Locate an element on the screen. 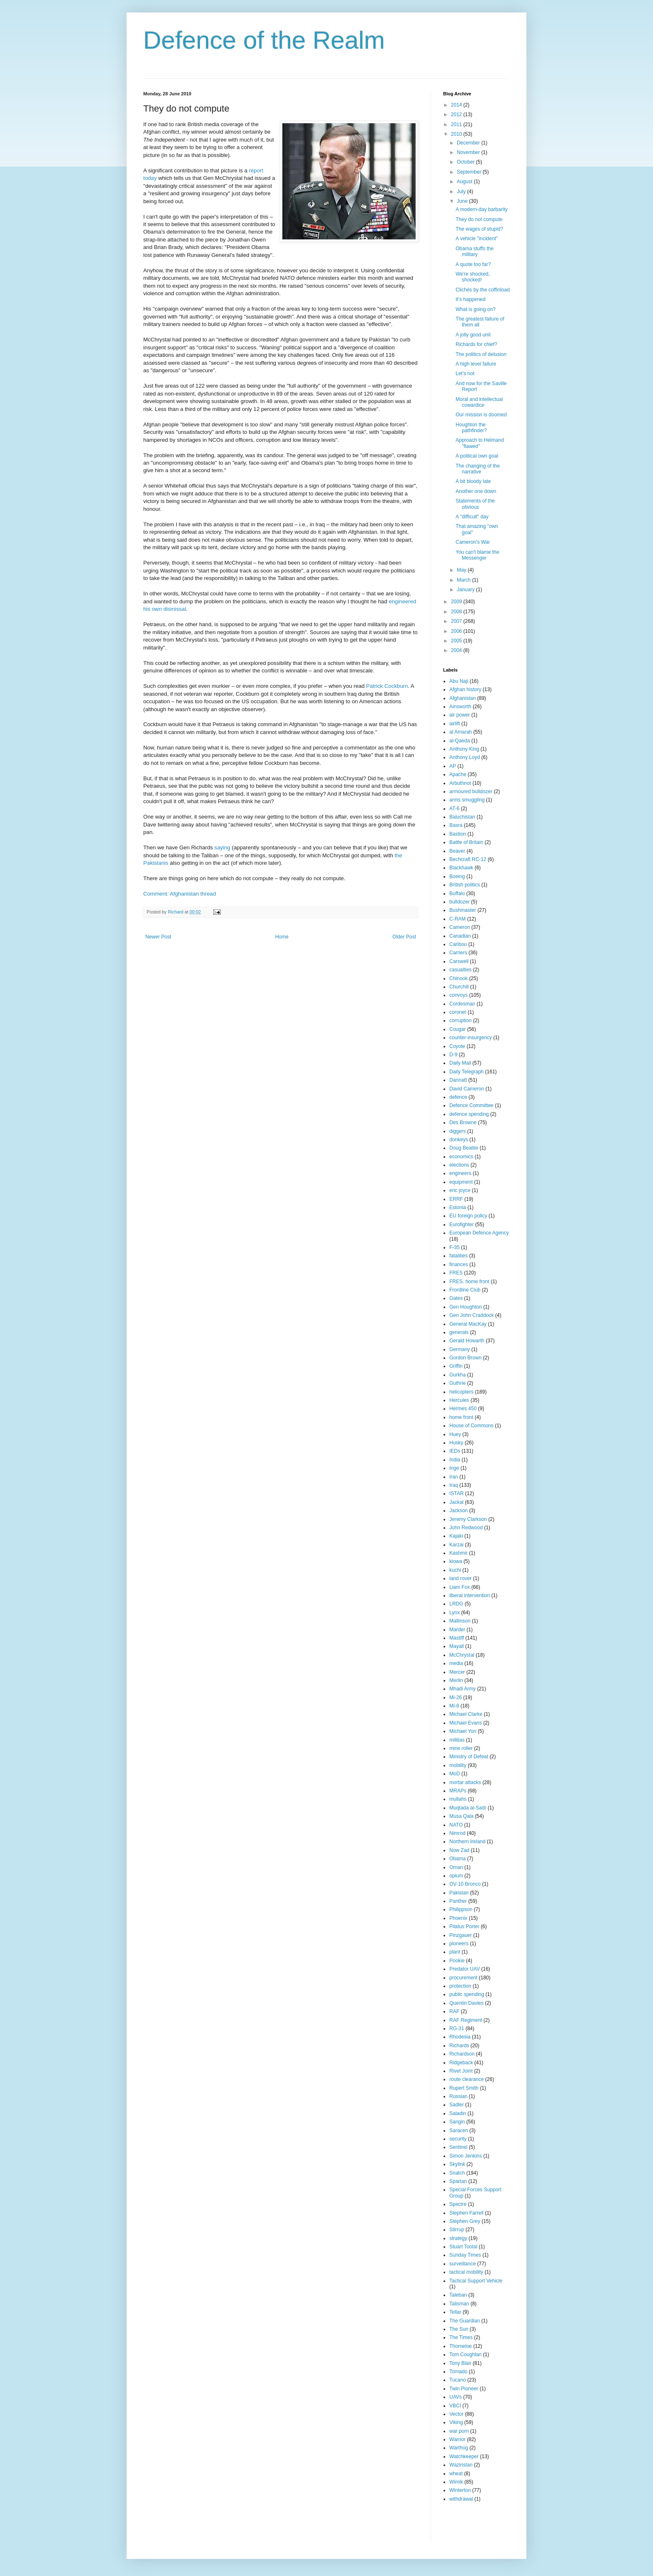 The image size is (653, 2576). FRES is located at coordinates (456, 1273).